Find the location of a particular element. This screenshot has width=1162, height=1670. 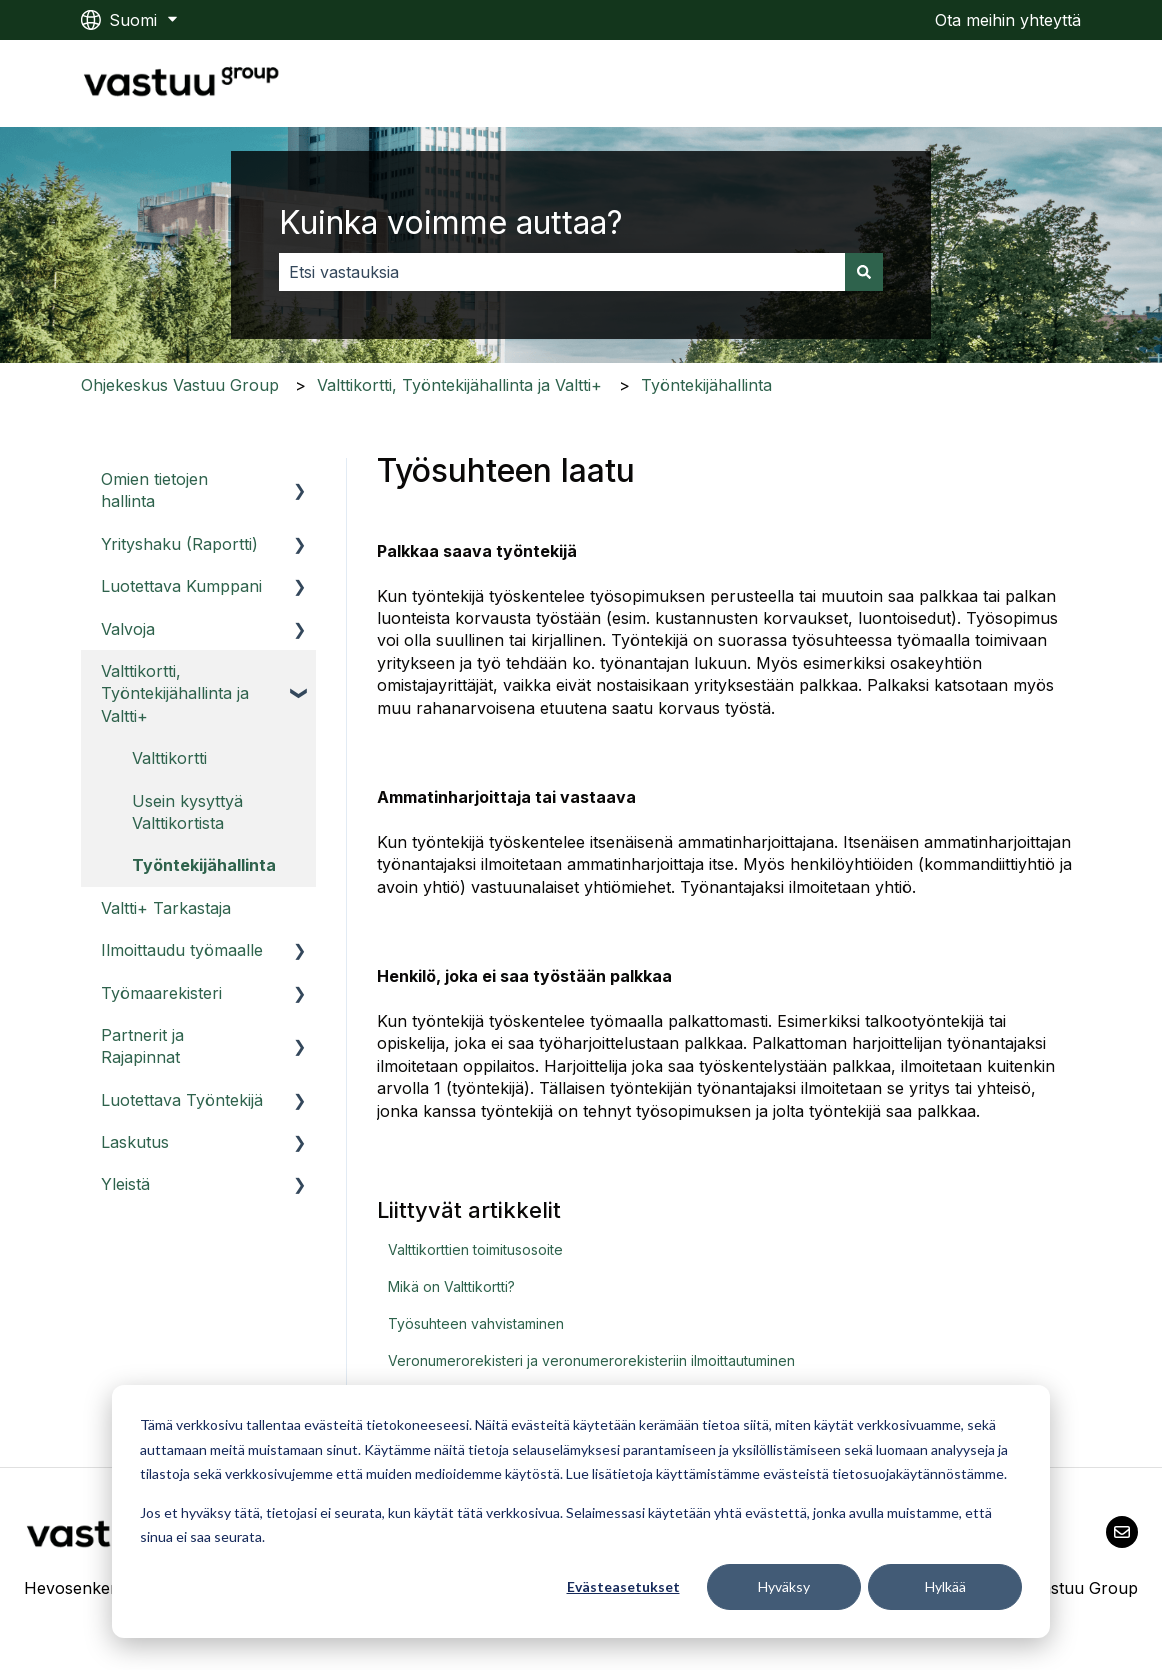

[Haku] is located at coordinates (864, 272).